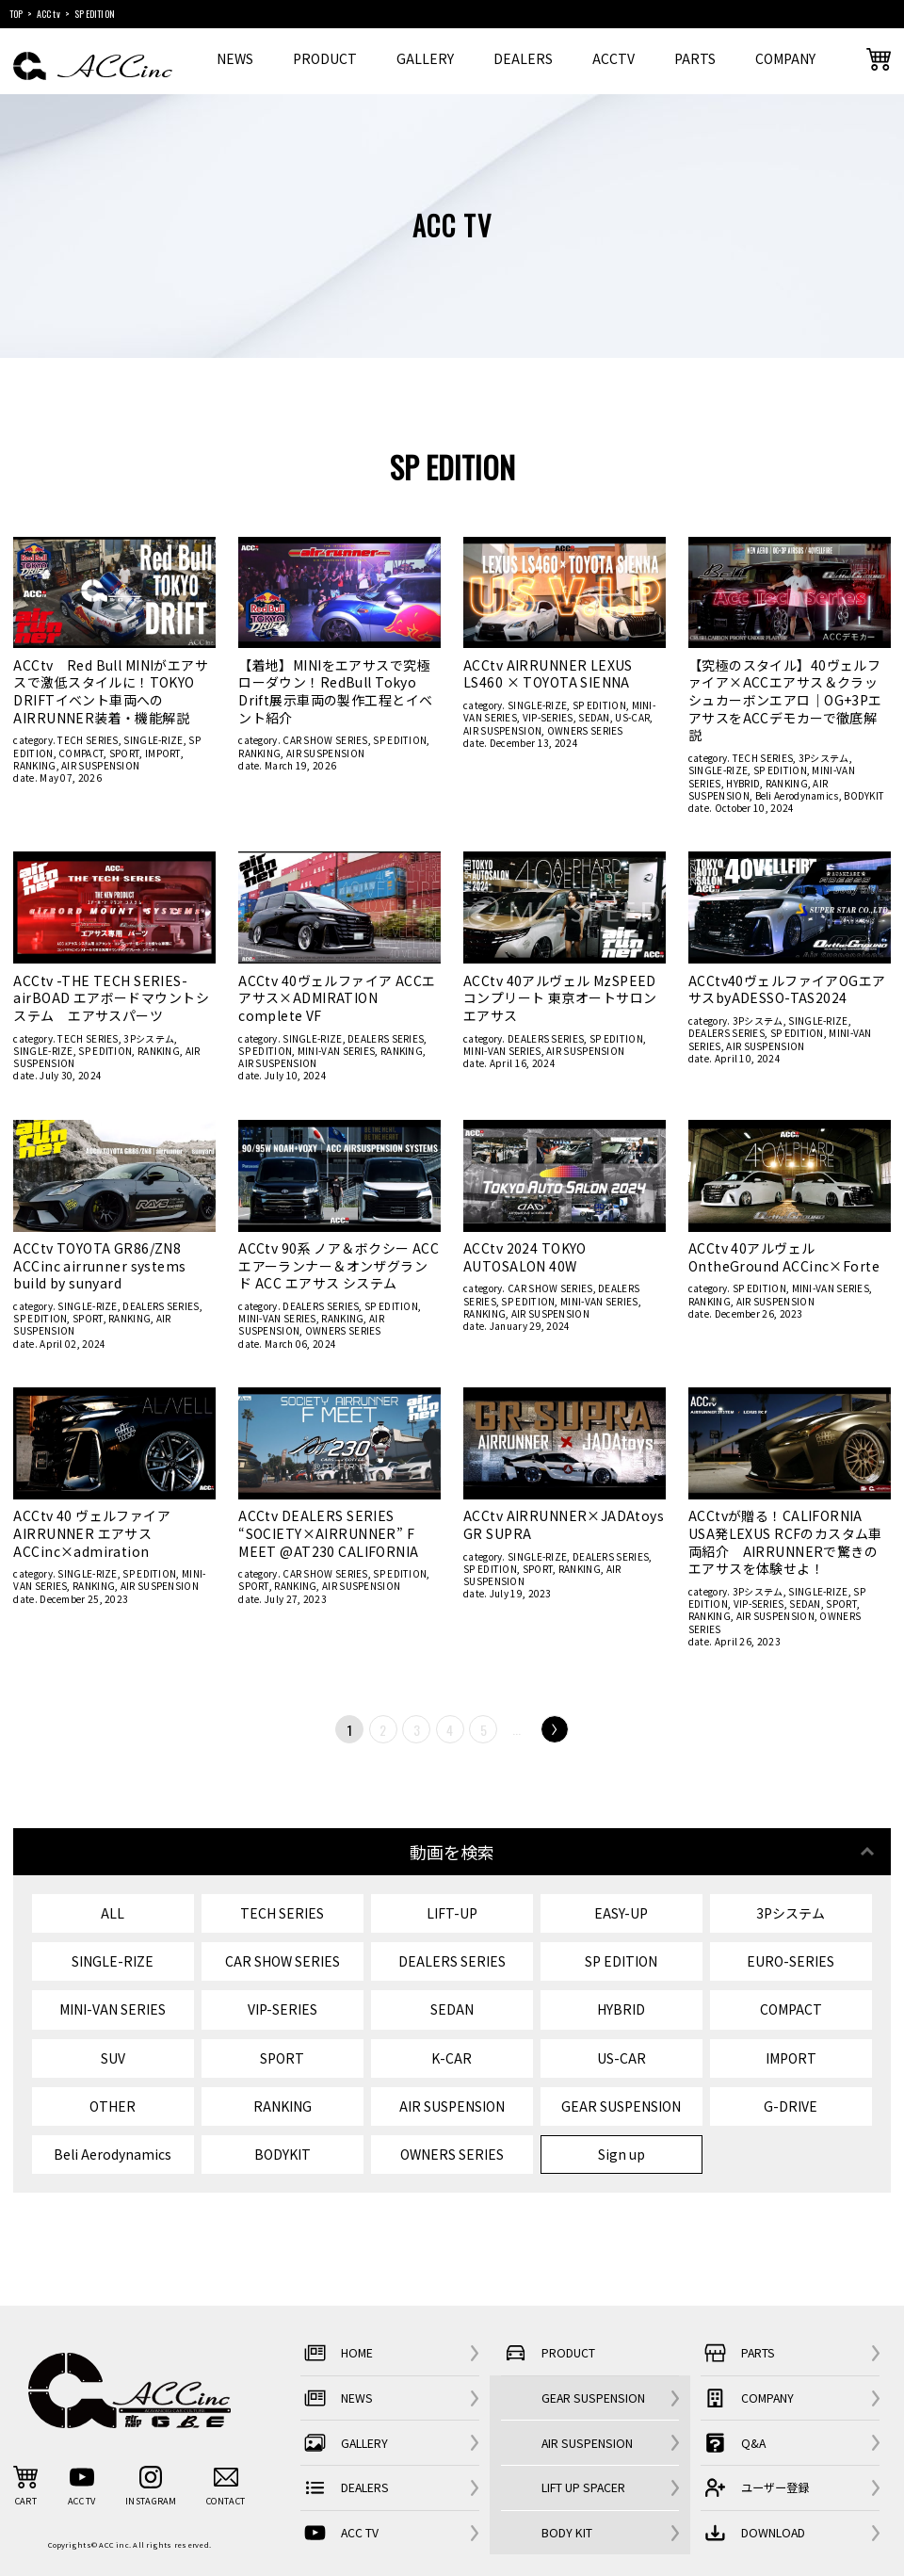 This screenshot has width=904, height=2576. I want to click on GALLERY, so click(425, 58).